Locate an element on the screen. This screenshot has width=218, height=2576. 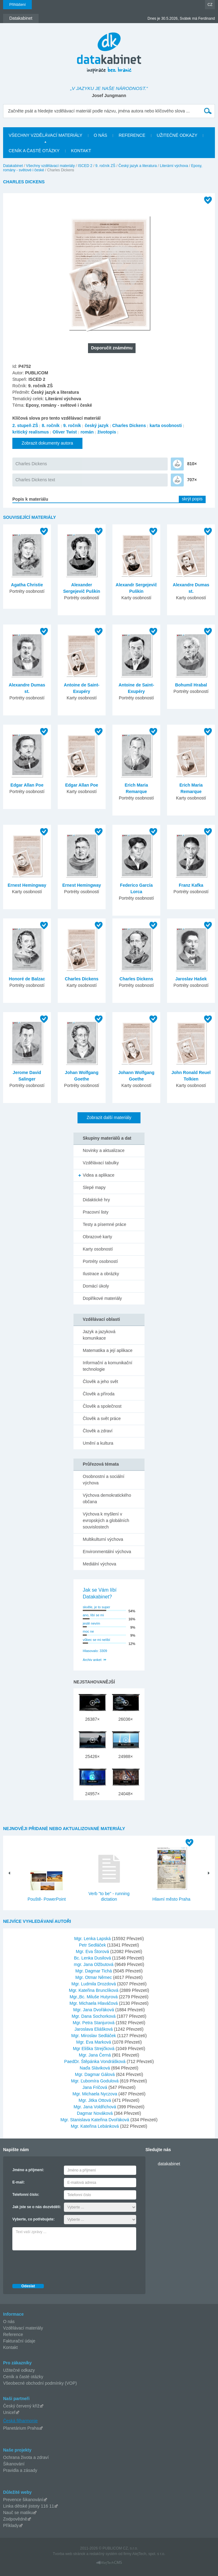
moc ne is located at coordinates (88, 1631).